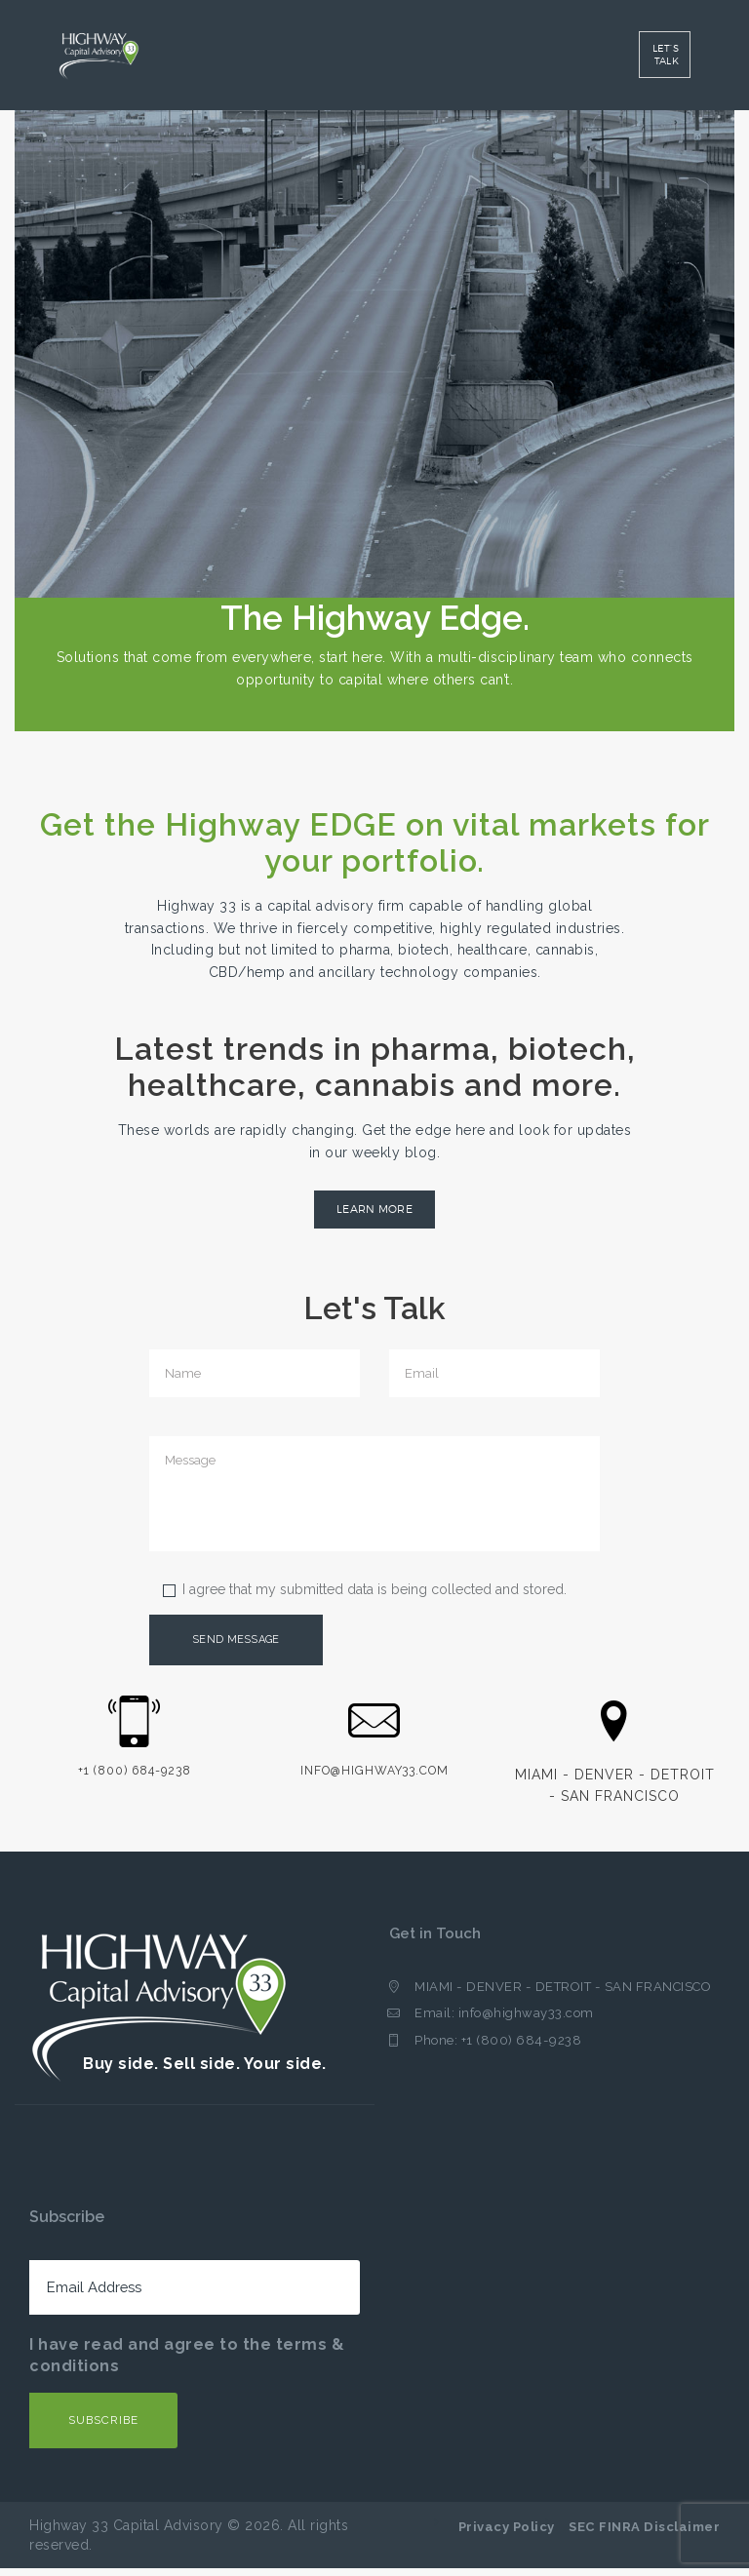  What do you see at coordinates (506, 2534) in the screenshot?
I see `Privacy Policy` at bounding box center [506, 2534].